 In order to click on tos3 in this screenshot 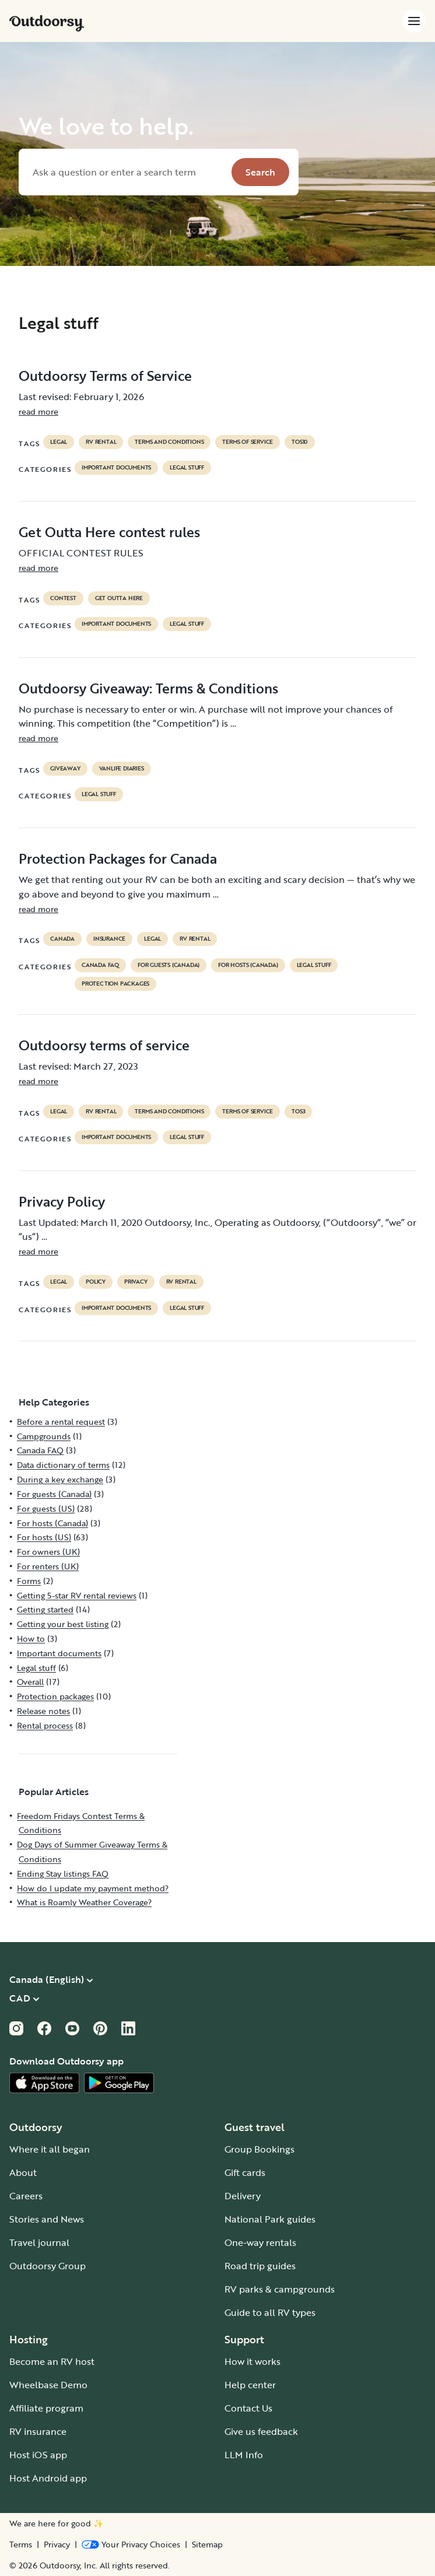, I will do `click(298, 1111)`.